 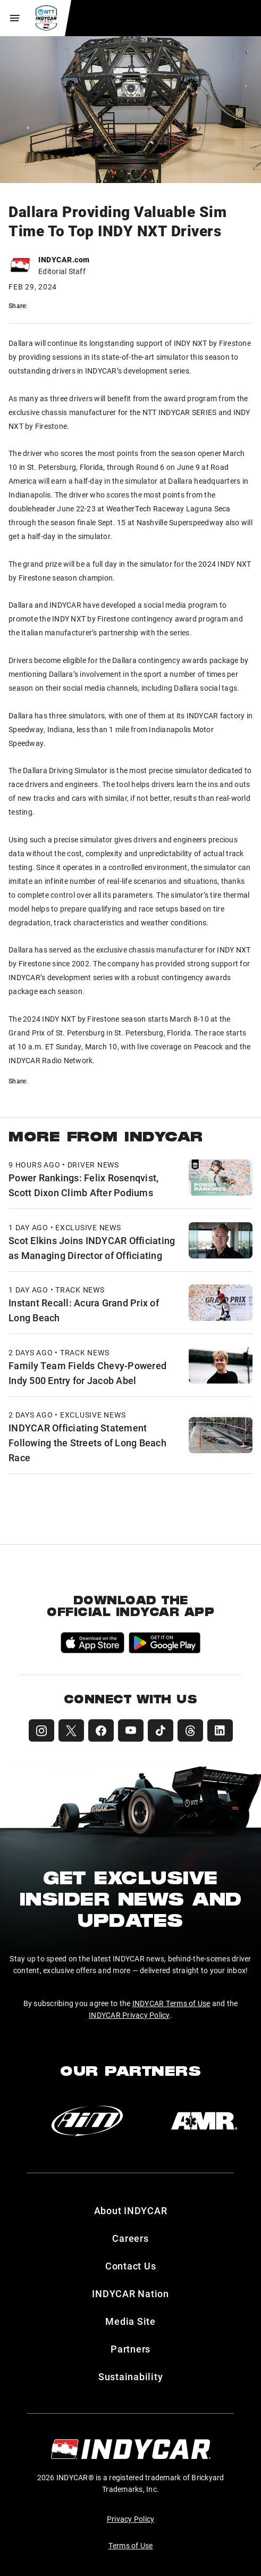 What do you see at coordinates (130, 2321) in the screenshot?
I see `Media Site` at bounding box center [130, 2321].